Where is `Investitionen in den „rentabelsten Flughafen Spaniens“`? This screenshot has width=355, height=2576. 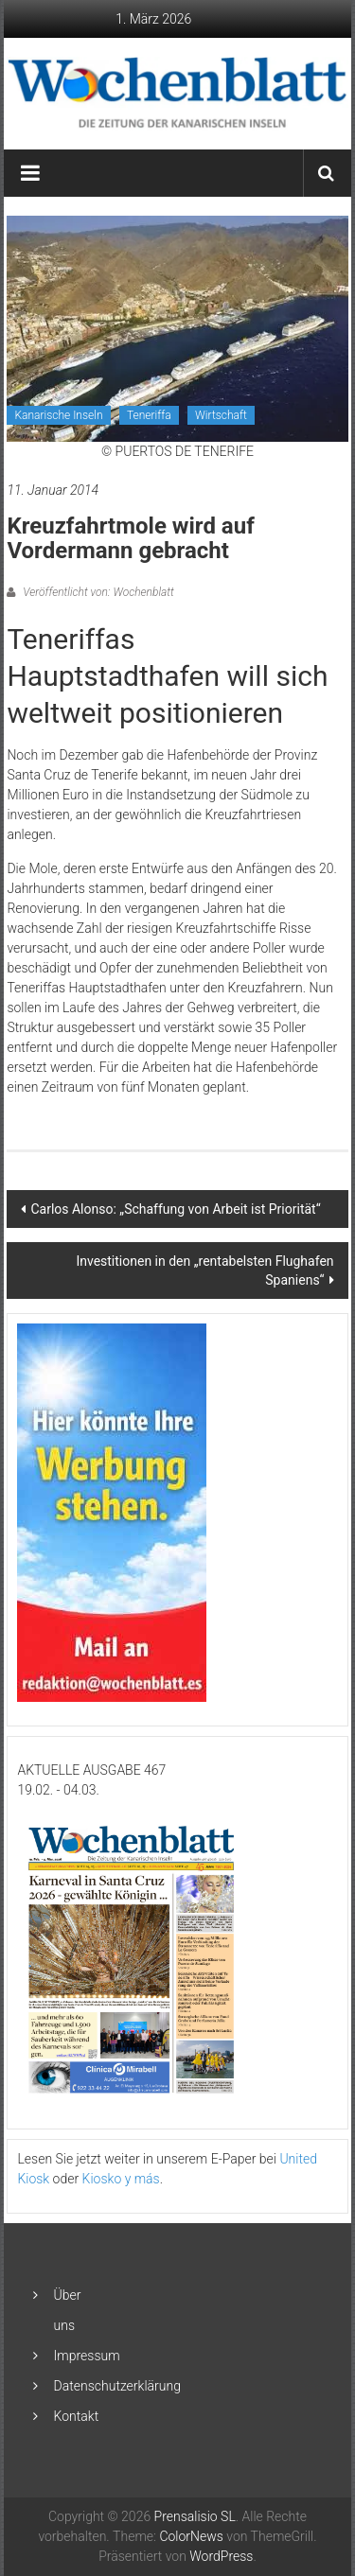
Investitionen in den „rentabelsten Flughafen Spaniens“ is located at coordinates (204, 1270).